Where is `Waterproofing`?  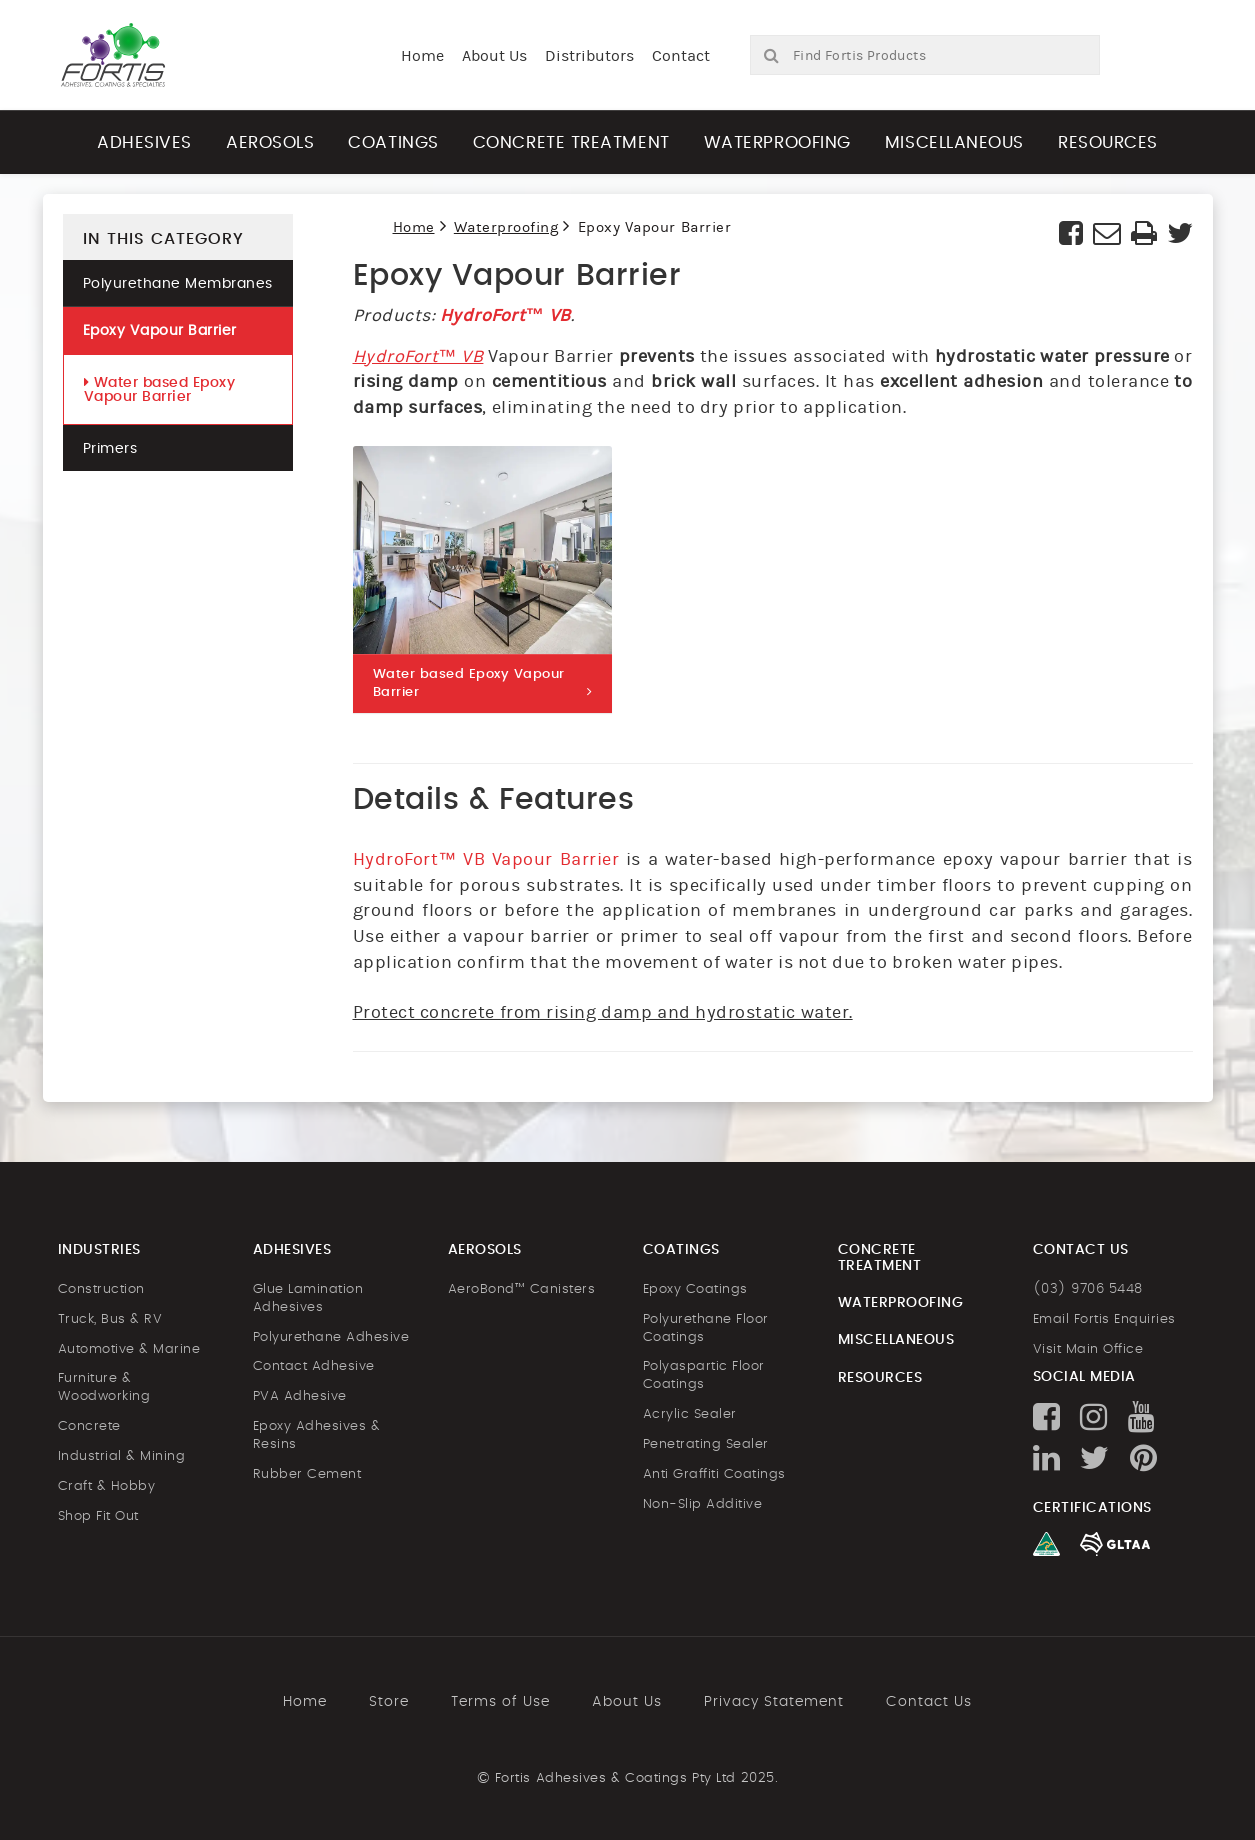 Waterproofing is located at coordinates (777, 143).